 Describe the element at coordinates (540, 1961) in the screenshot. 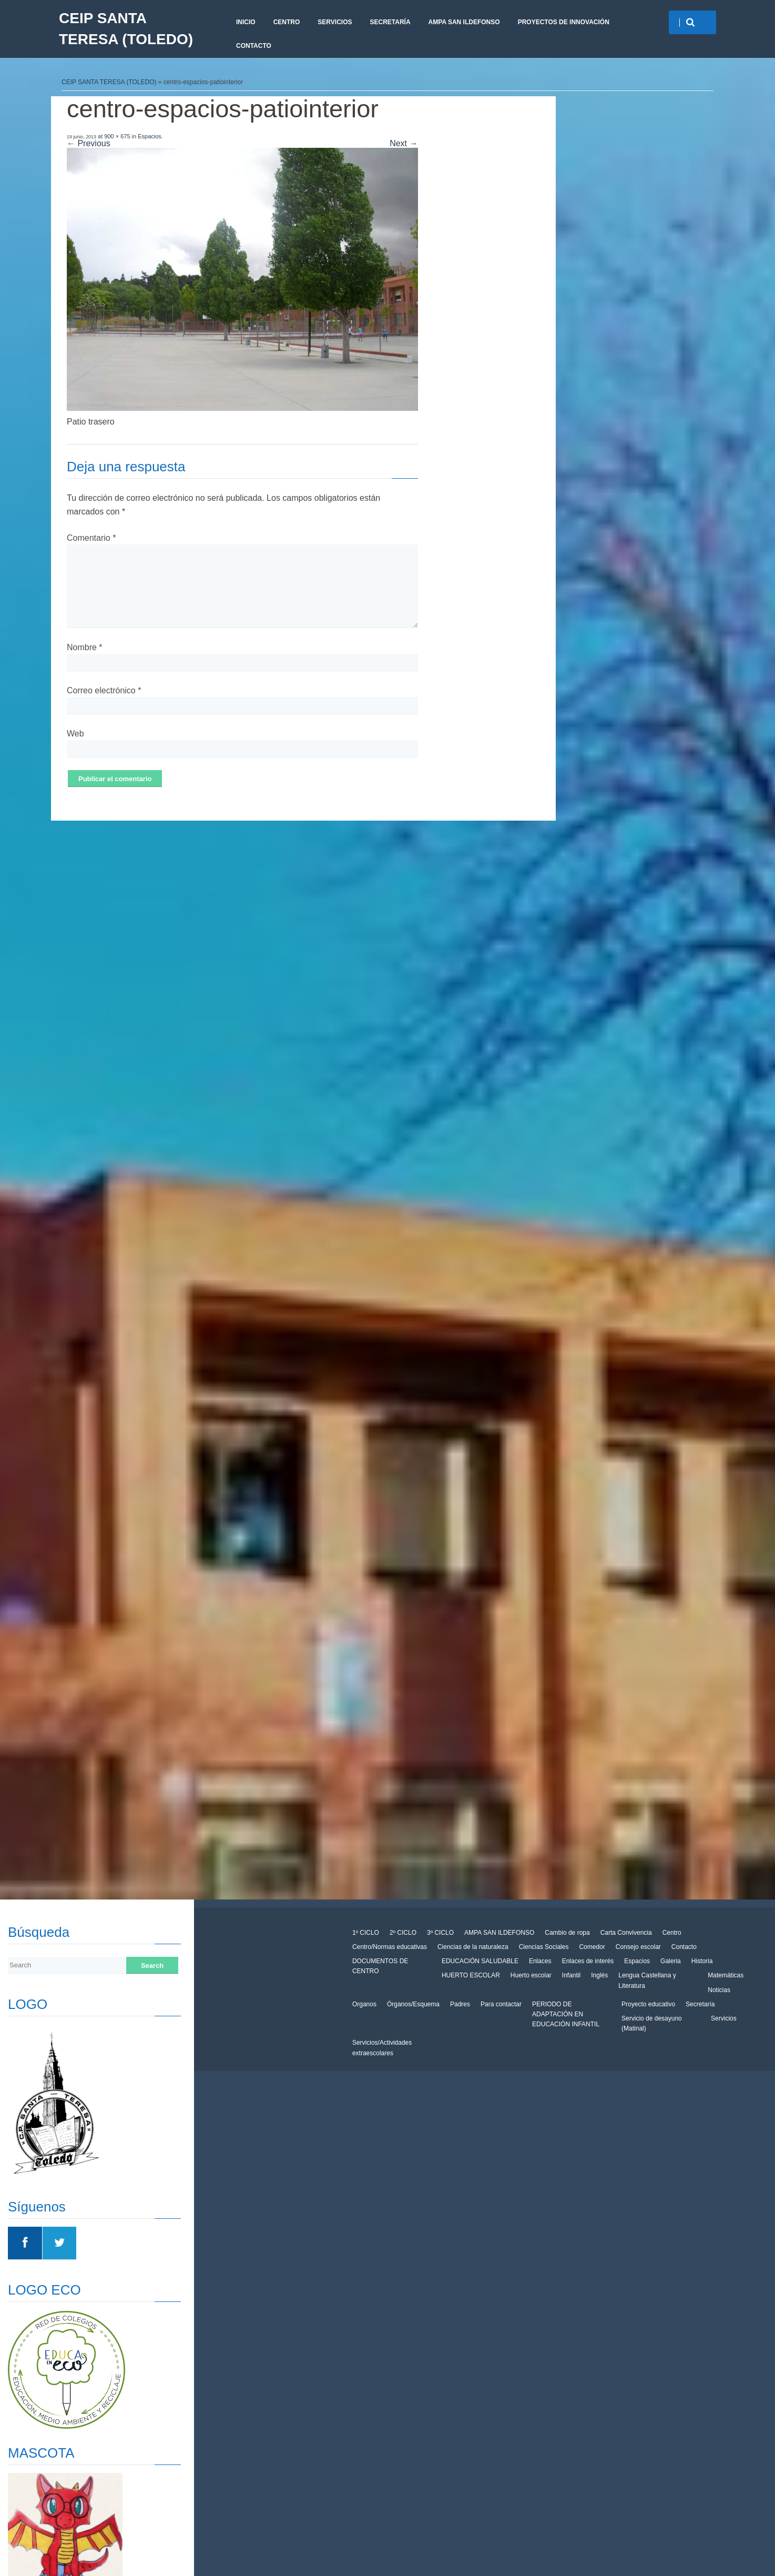

I see `Enlaces` at that location.